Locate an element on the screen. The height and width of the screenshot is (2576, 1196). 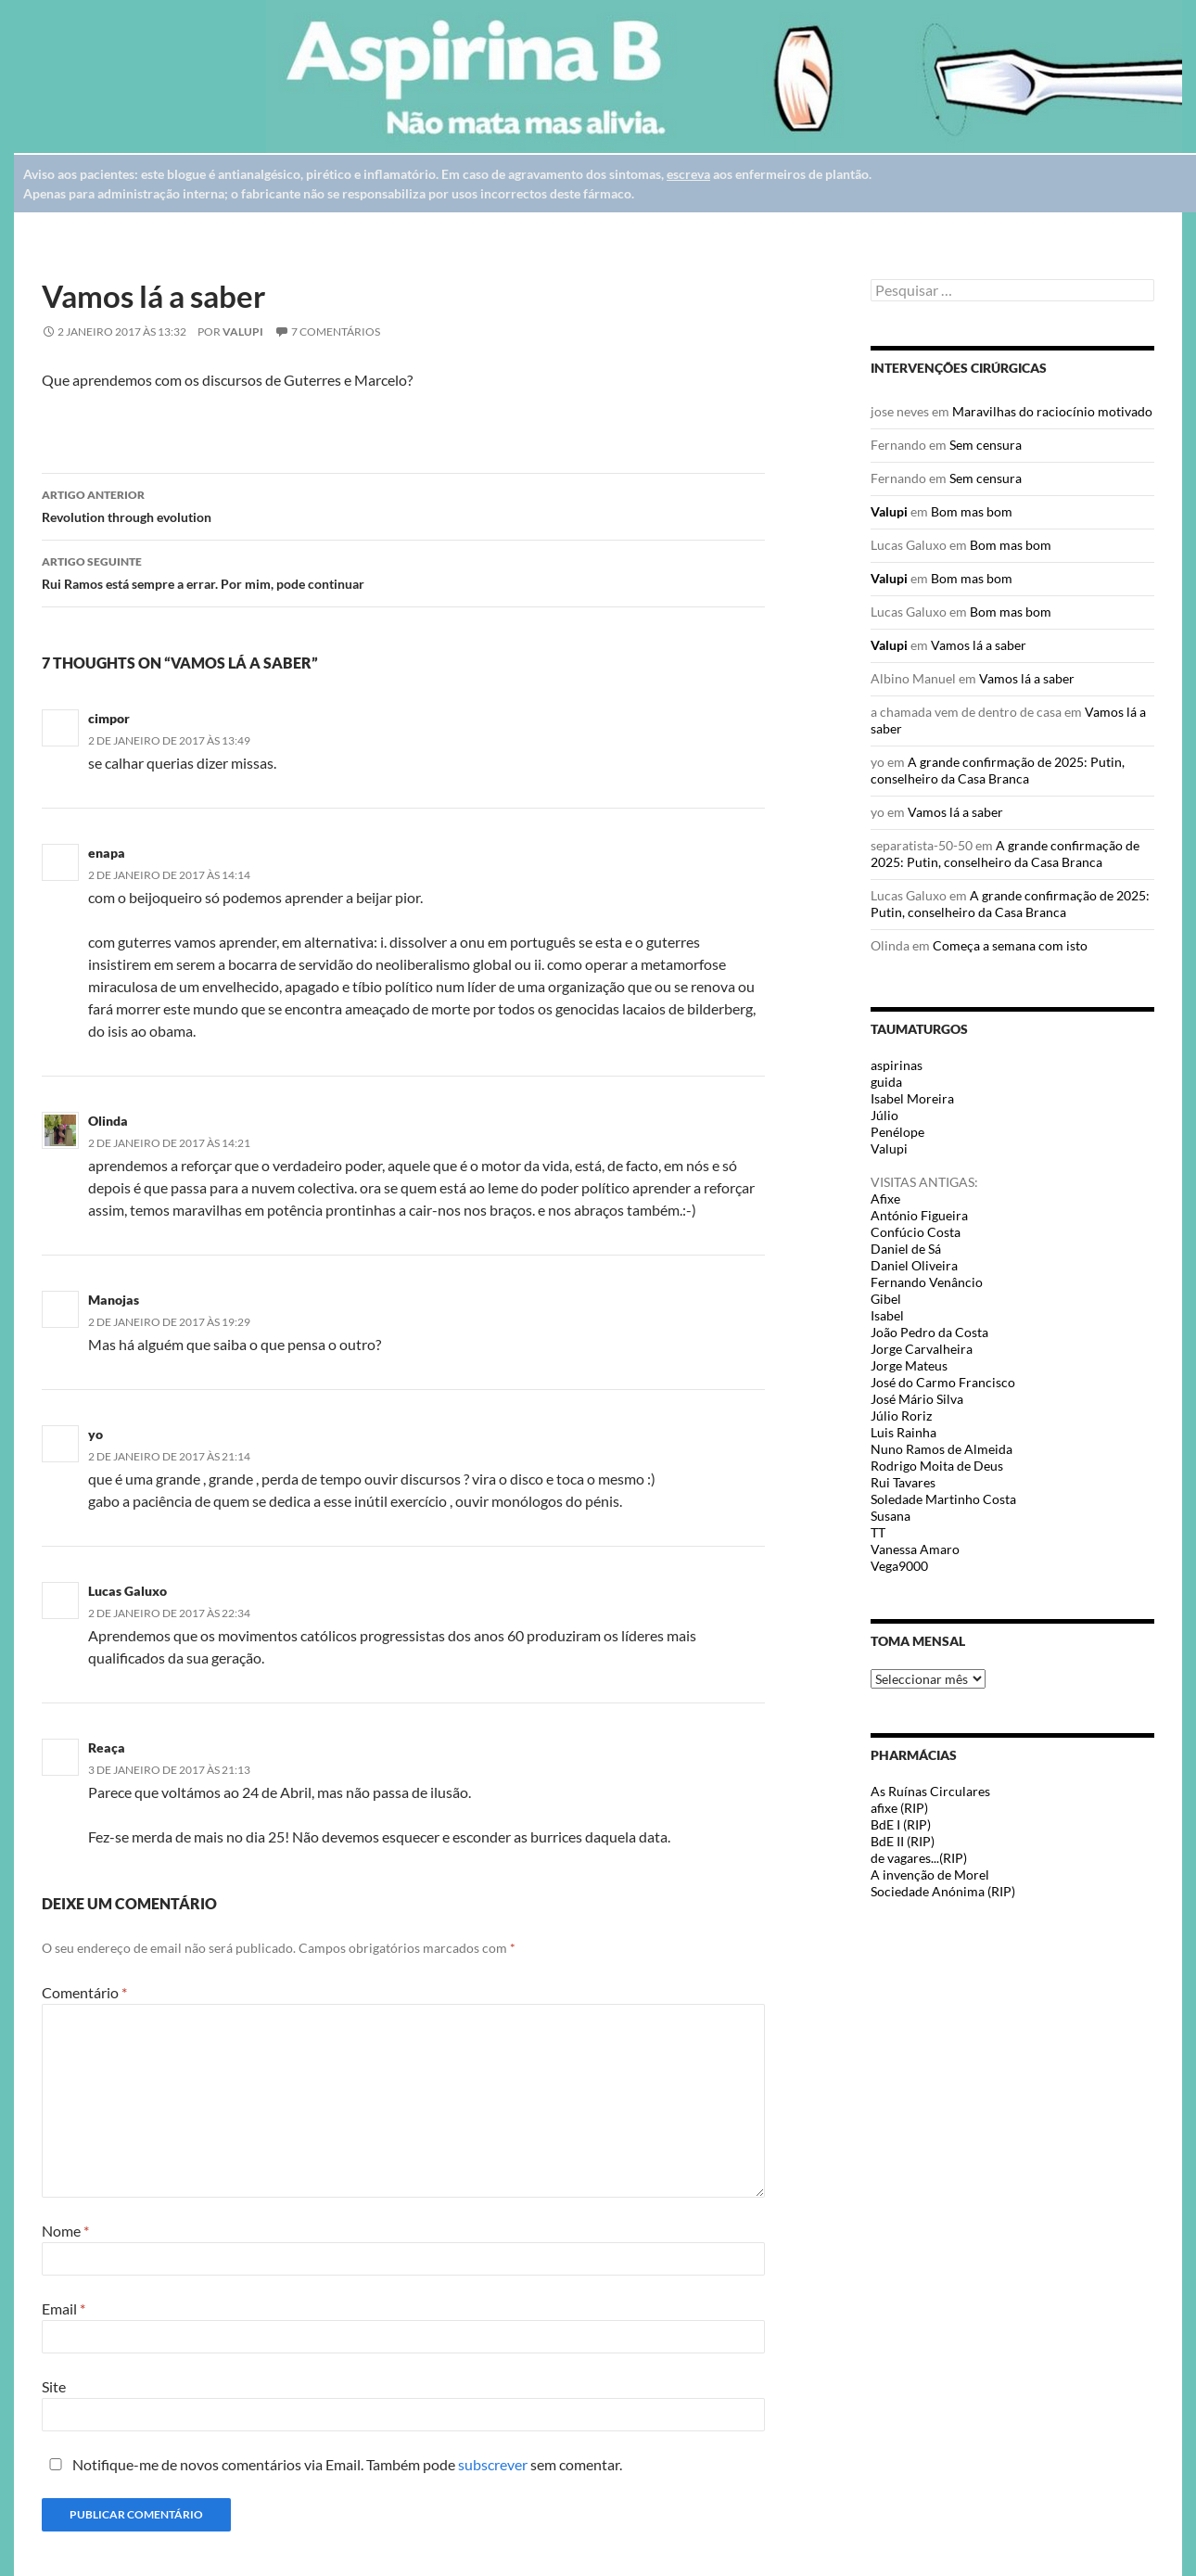
afixe (RIP) is located at coordinates (899, 1808).